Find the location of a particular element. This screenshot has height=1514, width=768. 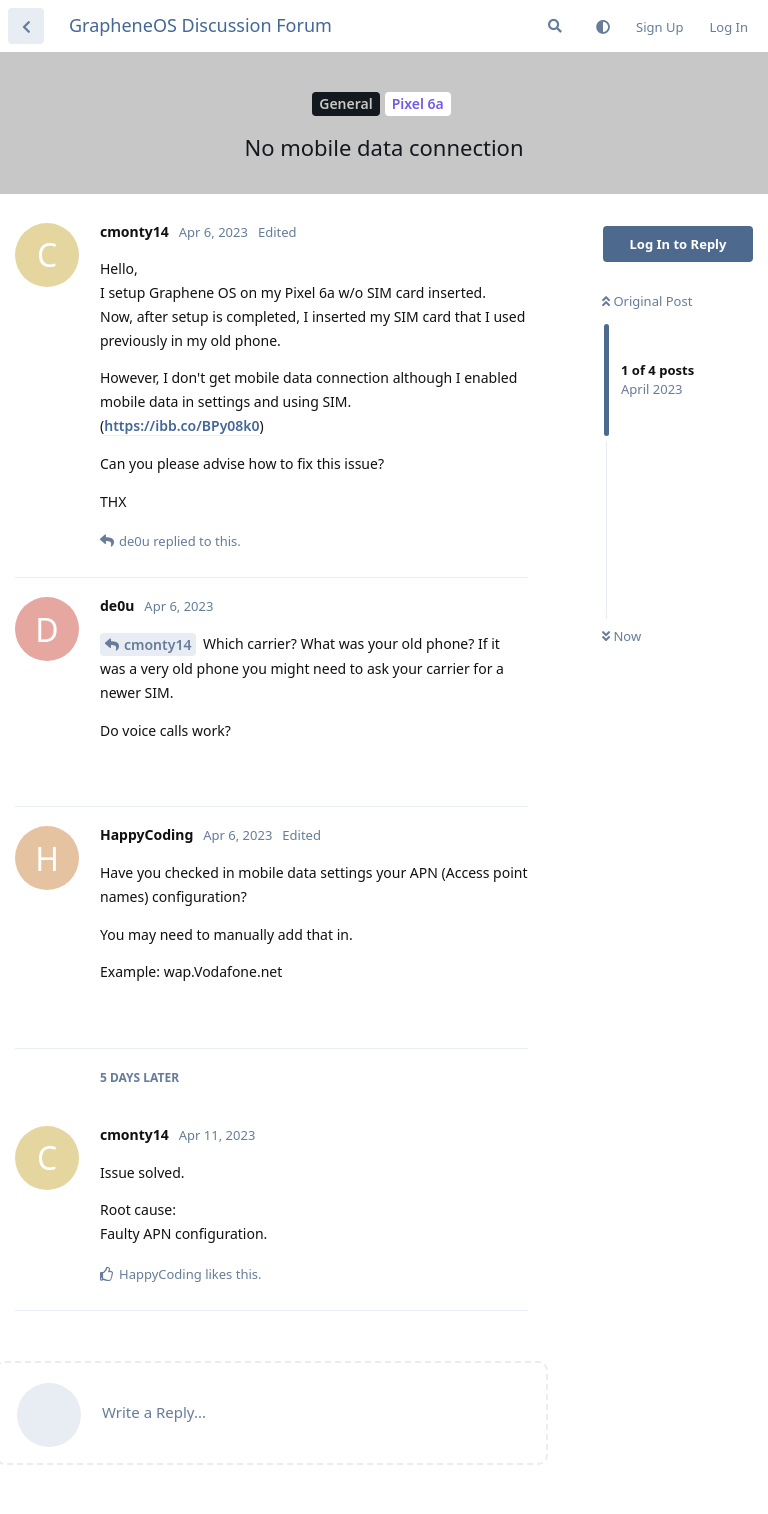

Now is located at coordinates (621, 636).